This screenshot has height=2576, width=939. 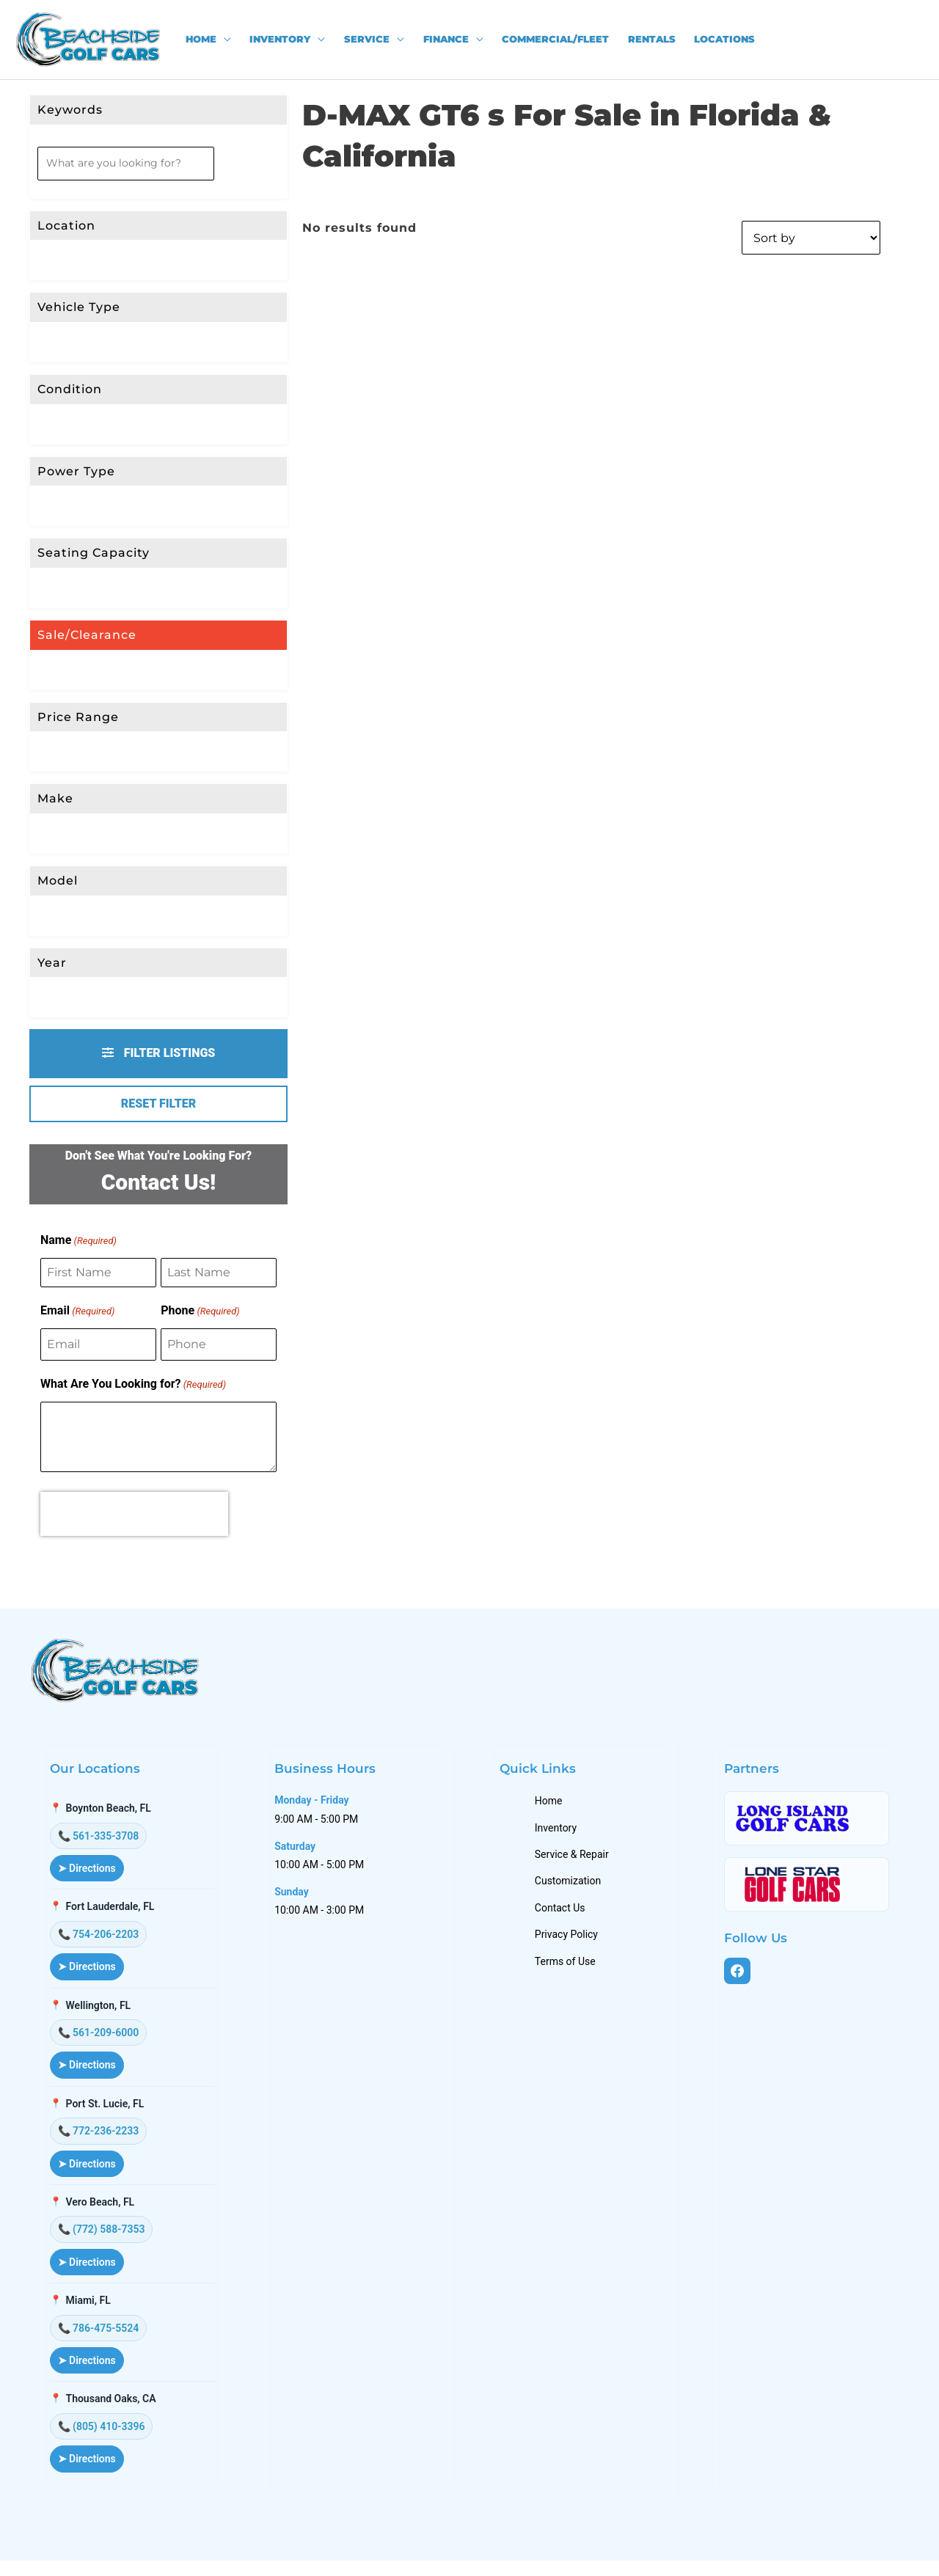 I want to click on Service & Repair, so click(x=575, y=1862).